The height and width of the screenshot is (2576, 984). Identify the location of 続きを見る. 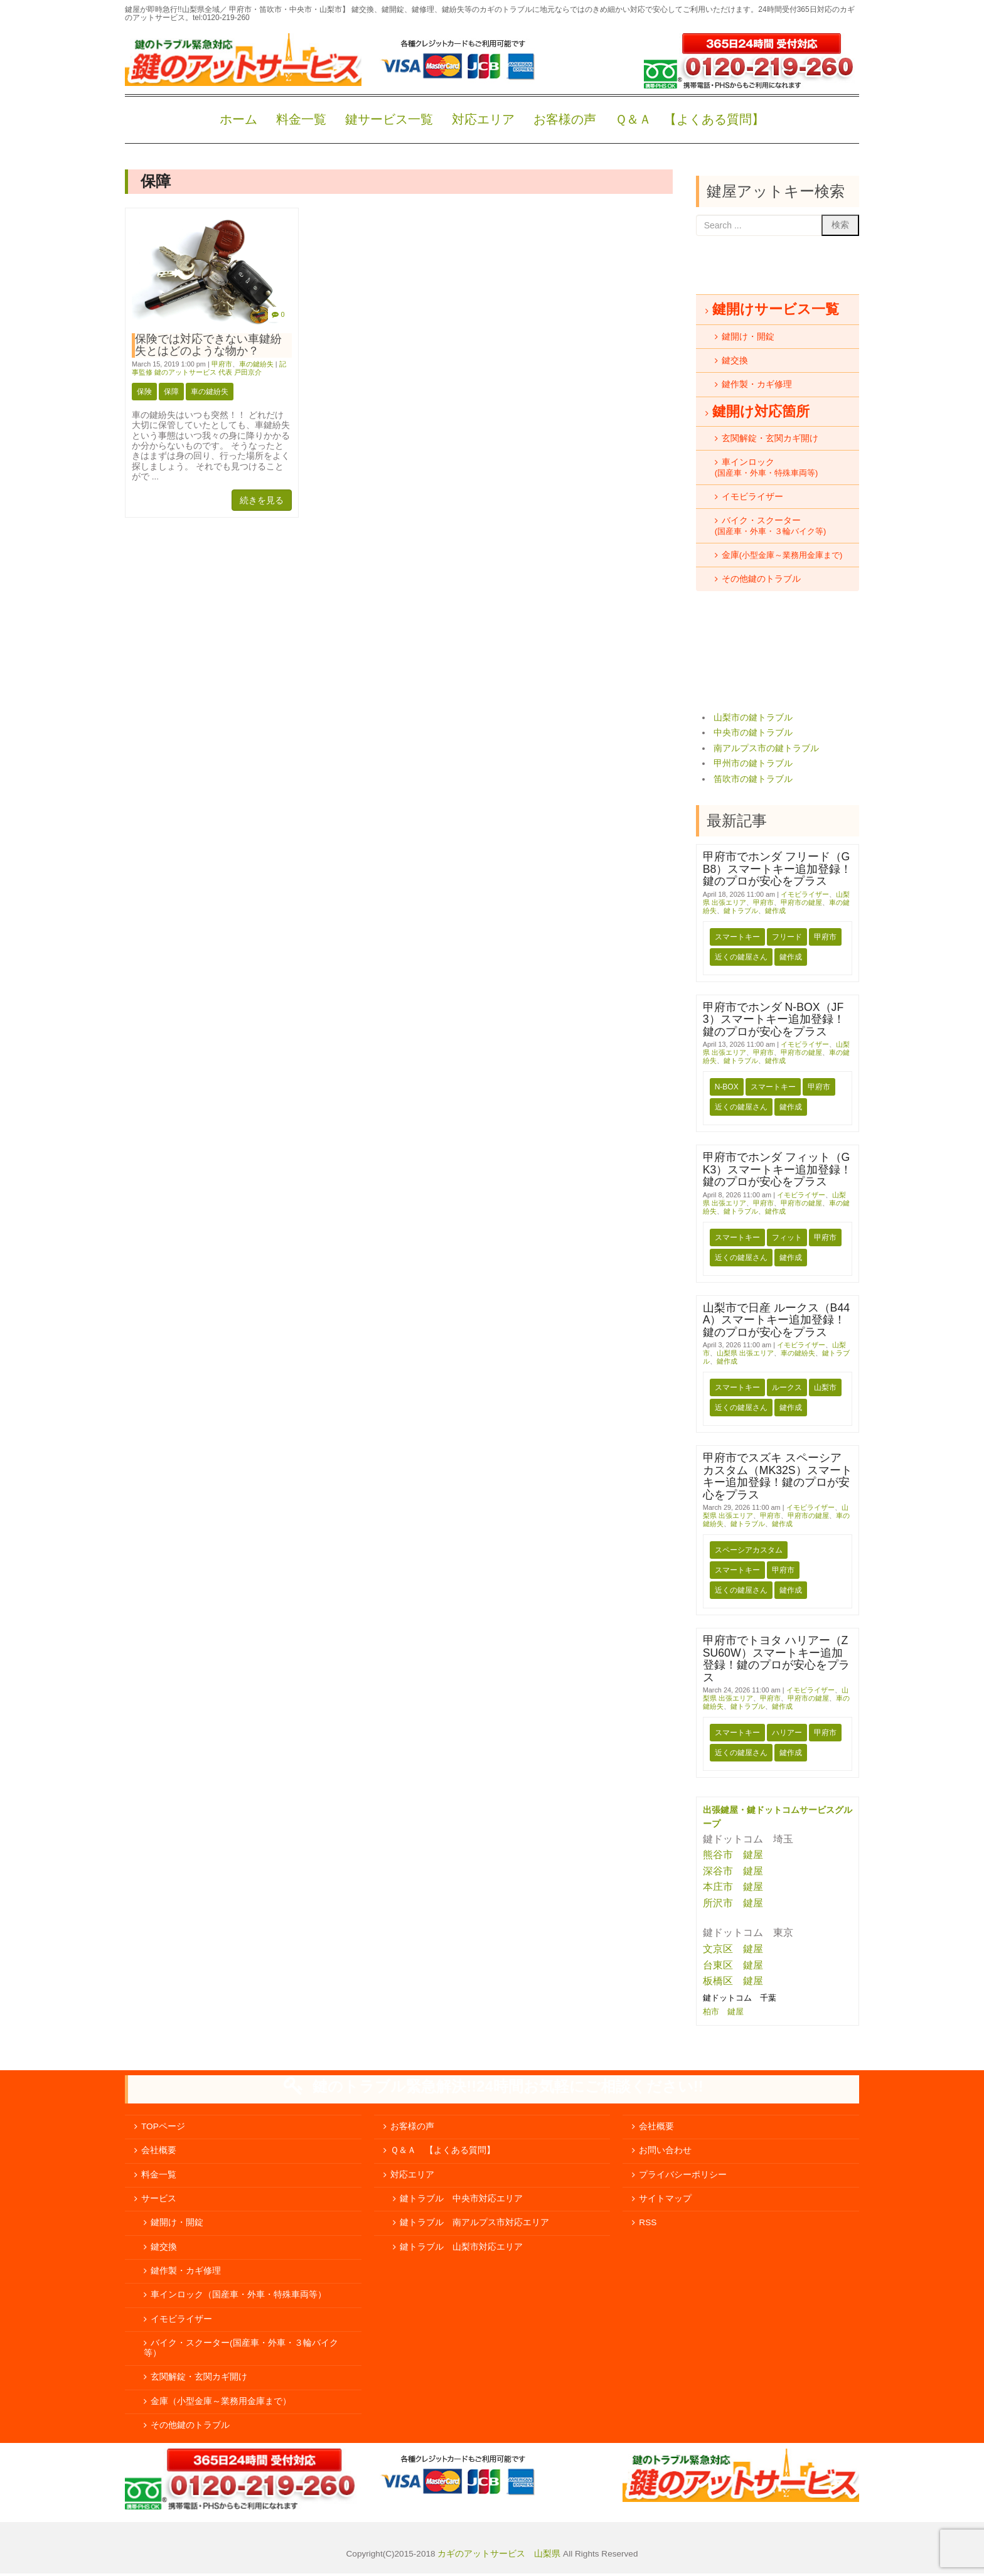
(262, 500).